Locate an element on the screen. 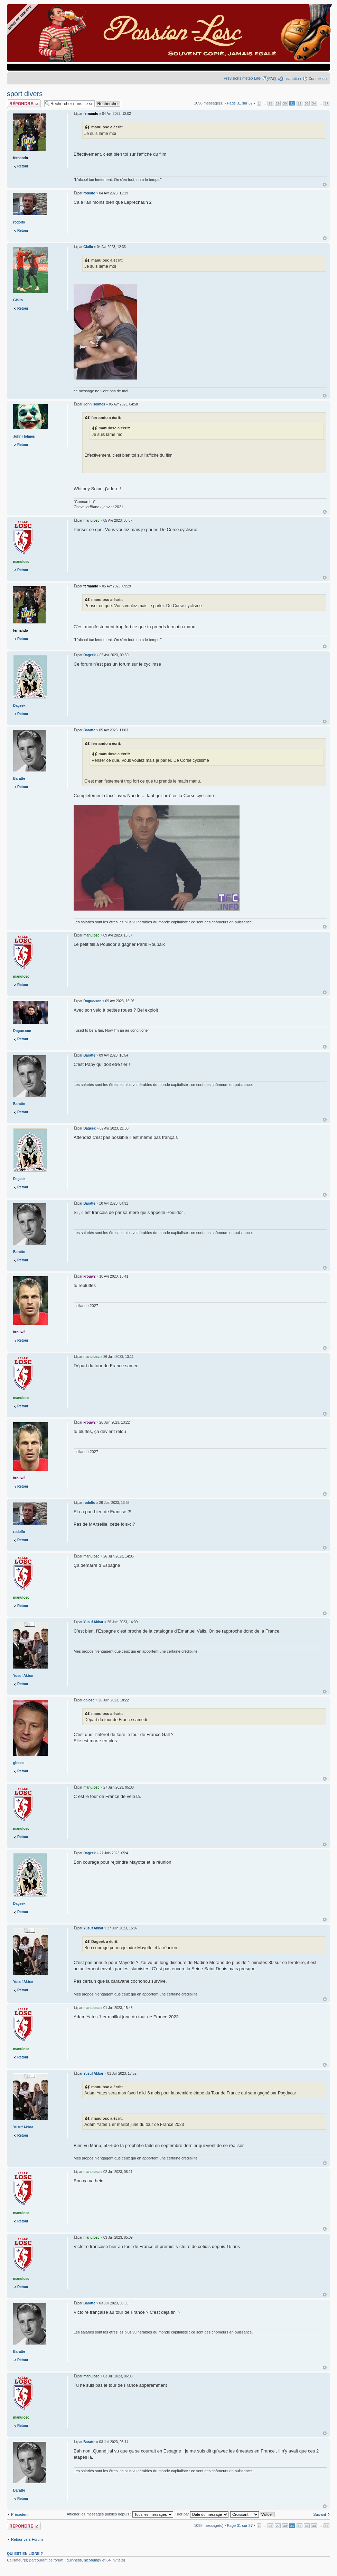  fernando is located at coordinates (90, 114).